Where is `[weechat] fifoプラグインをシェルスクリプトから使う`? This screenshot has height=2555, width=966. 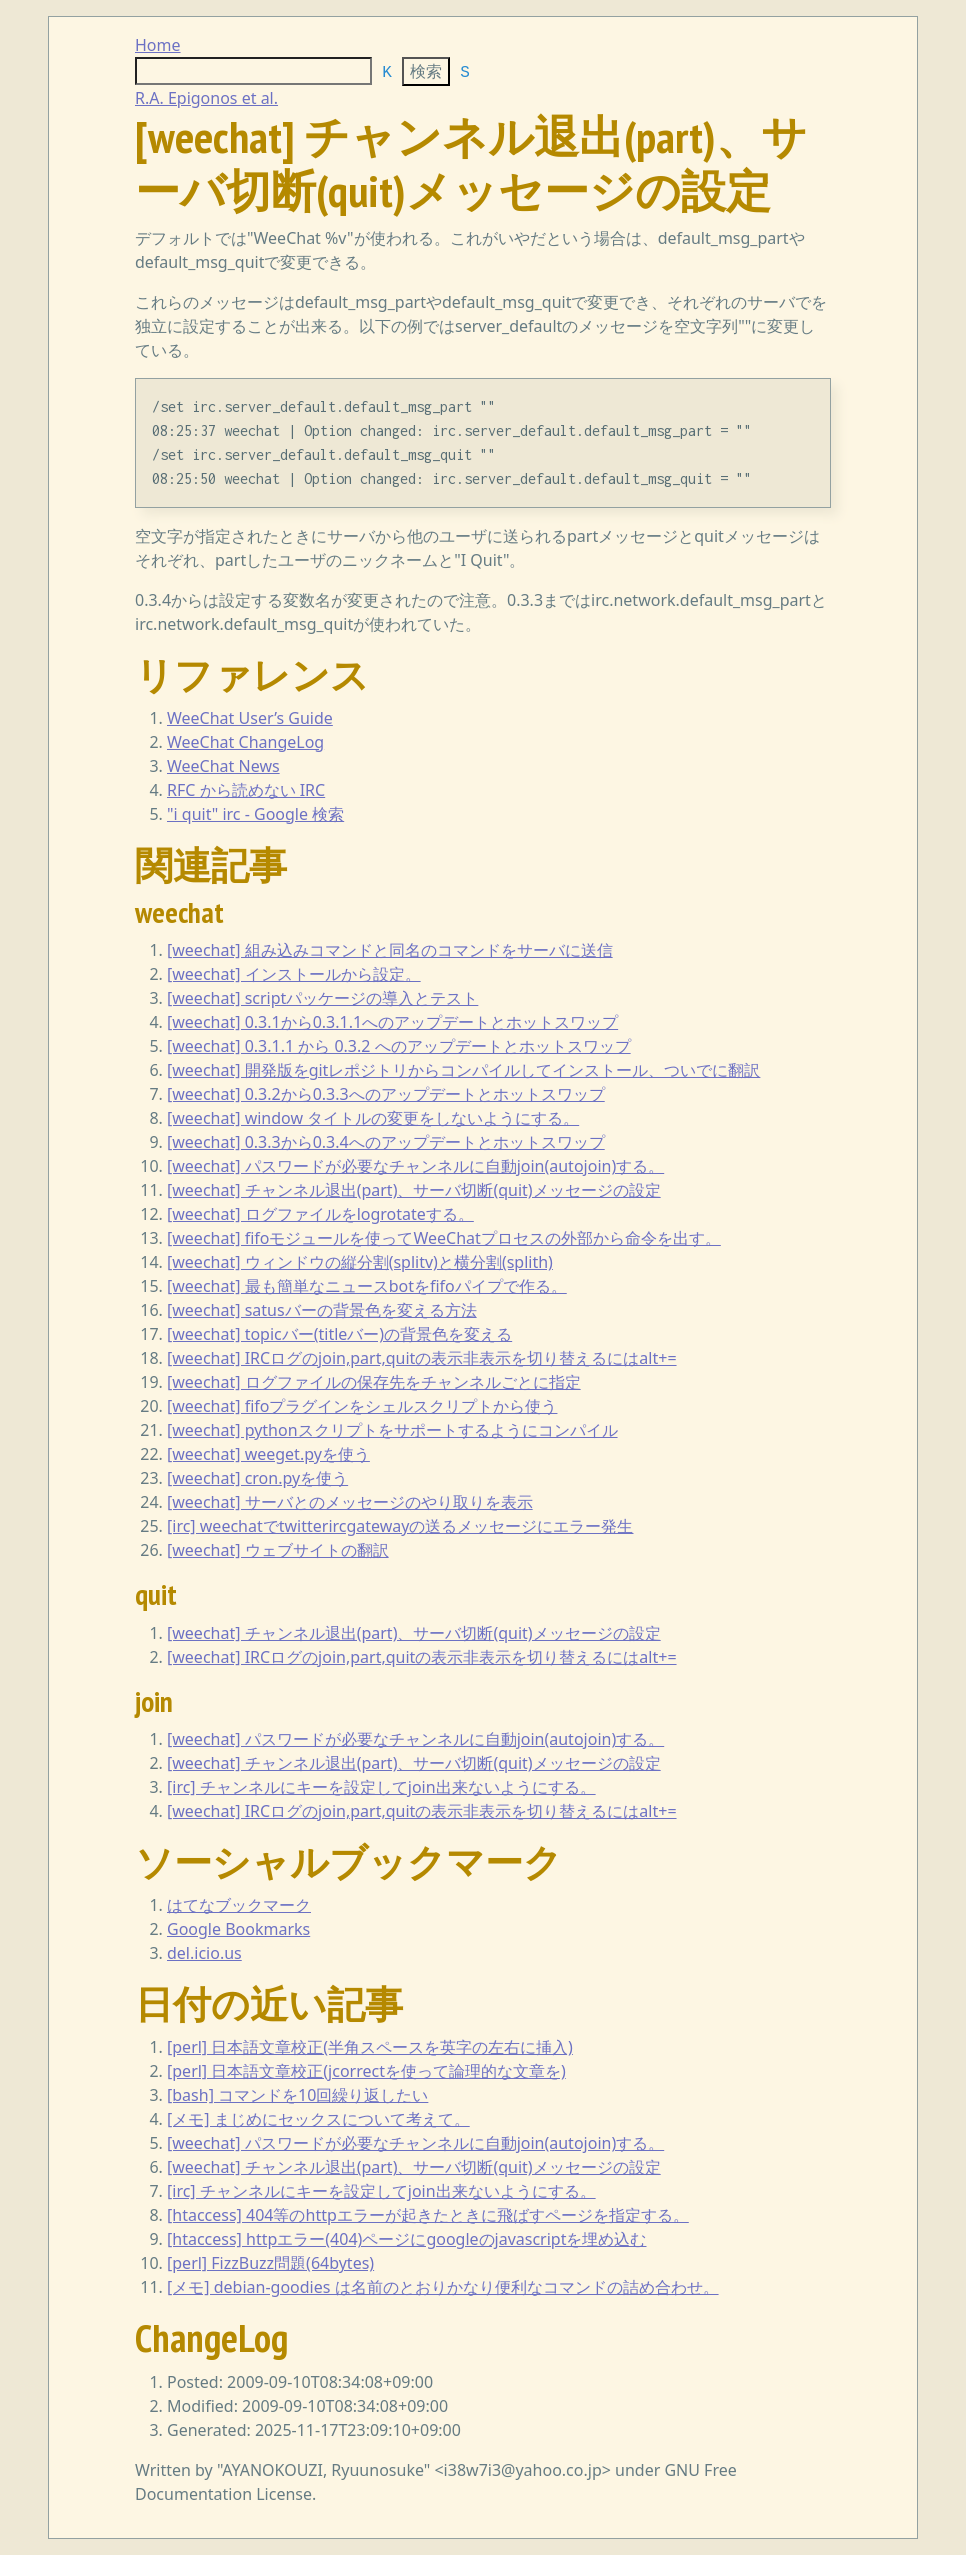
[weechat] fifoプラグインをシェルスクリプトから使う is located at coordinates (362, 1406).